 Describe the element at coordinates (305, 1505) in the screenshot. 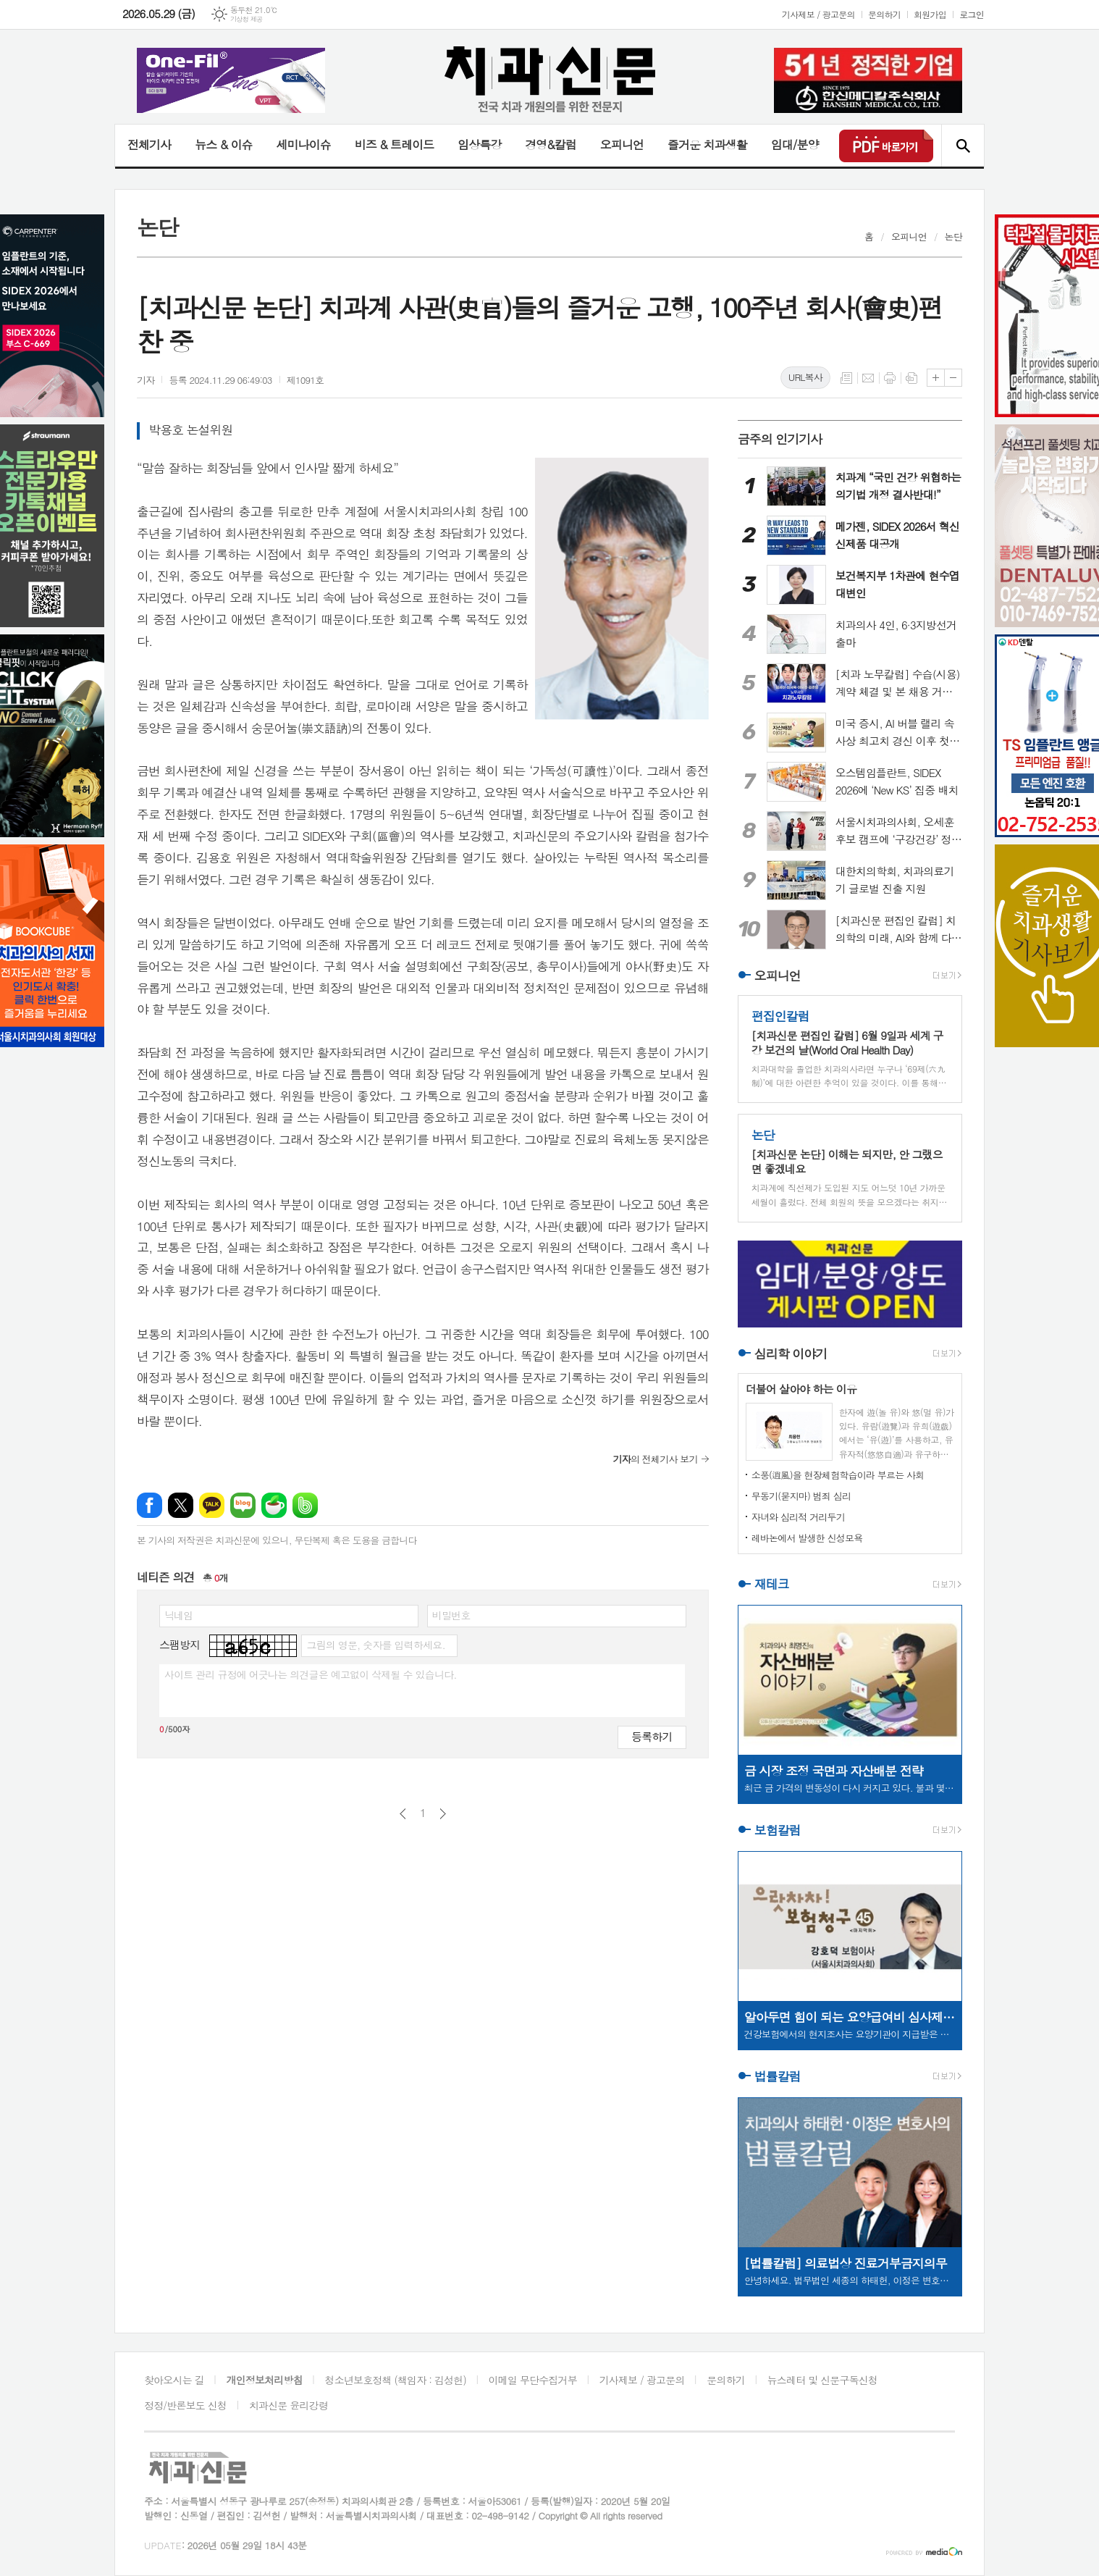

I see `밴드` at that location.